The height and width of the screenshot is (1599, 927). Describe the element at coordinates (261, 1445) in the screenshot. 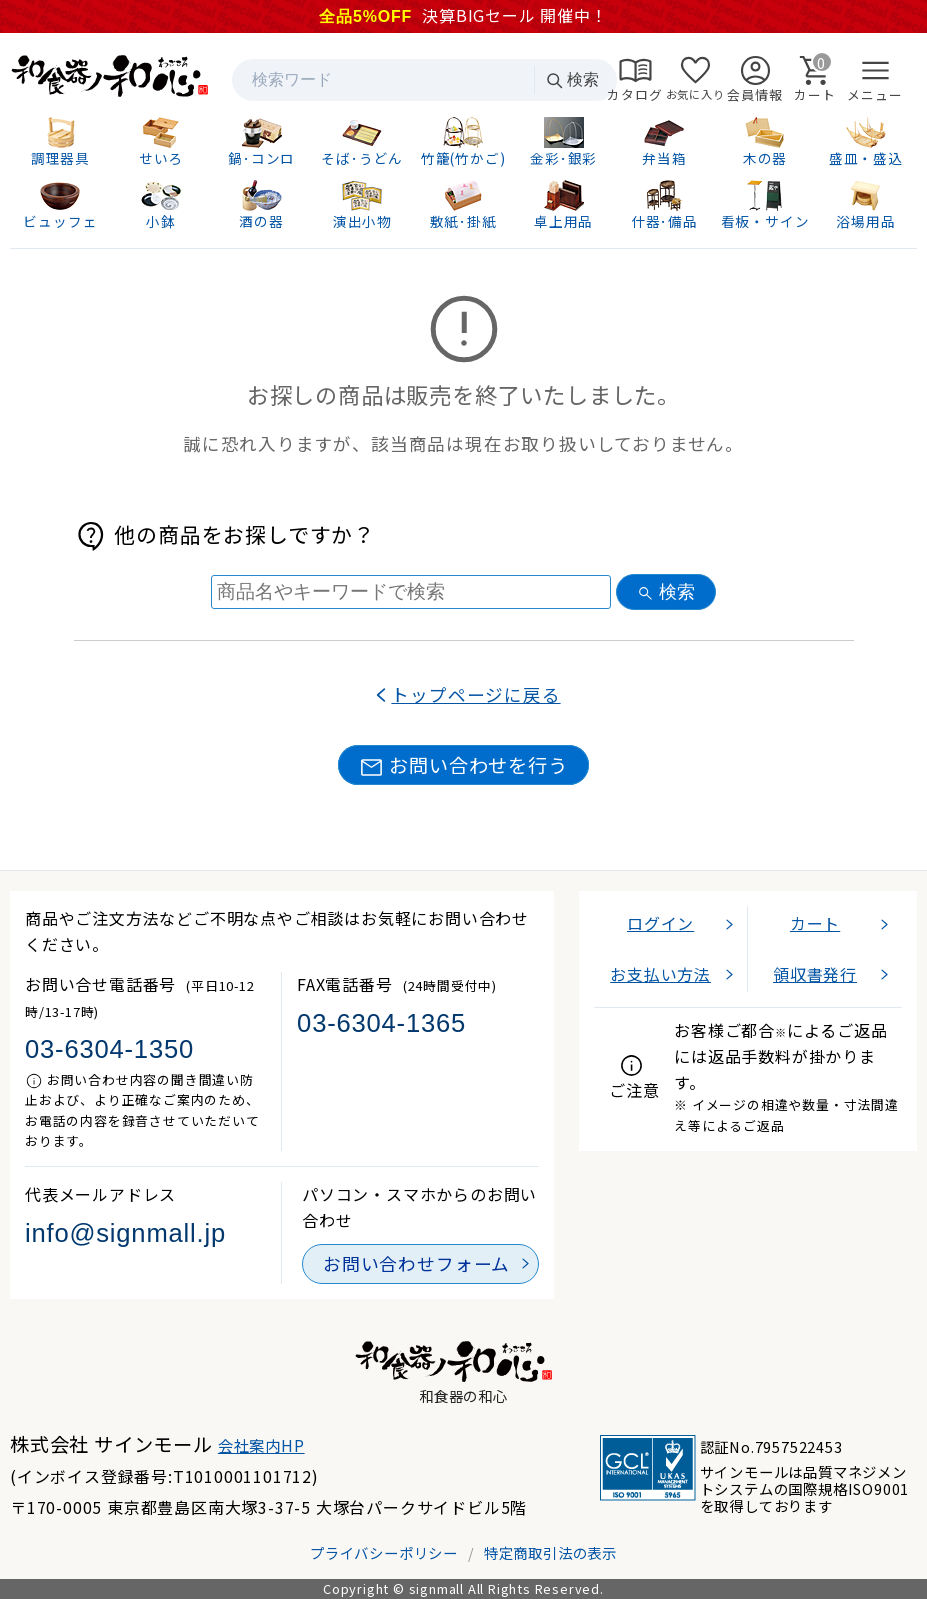

I see `会社案内HP` at that location.